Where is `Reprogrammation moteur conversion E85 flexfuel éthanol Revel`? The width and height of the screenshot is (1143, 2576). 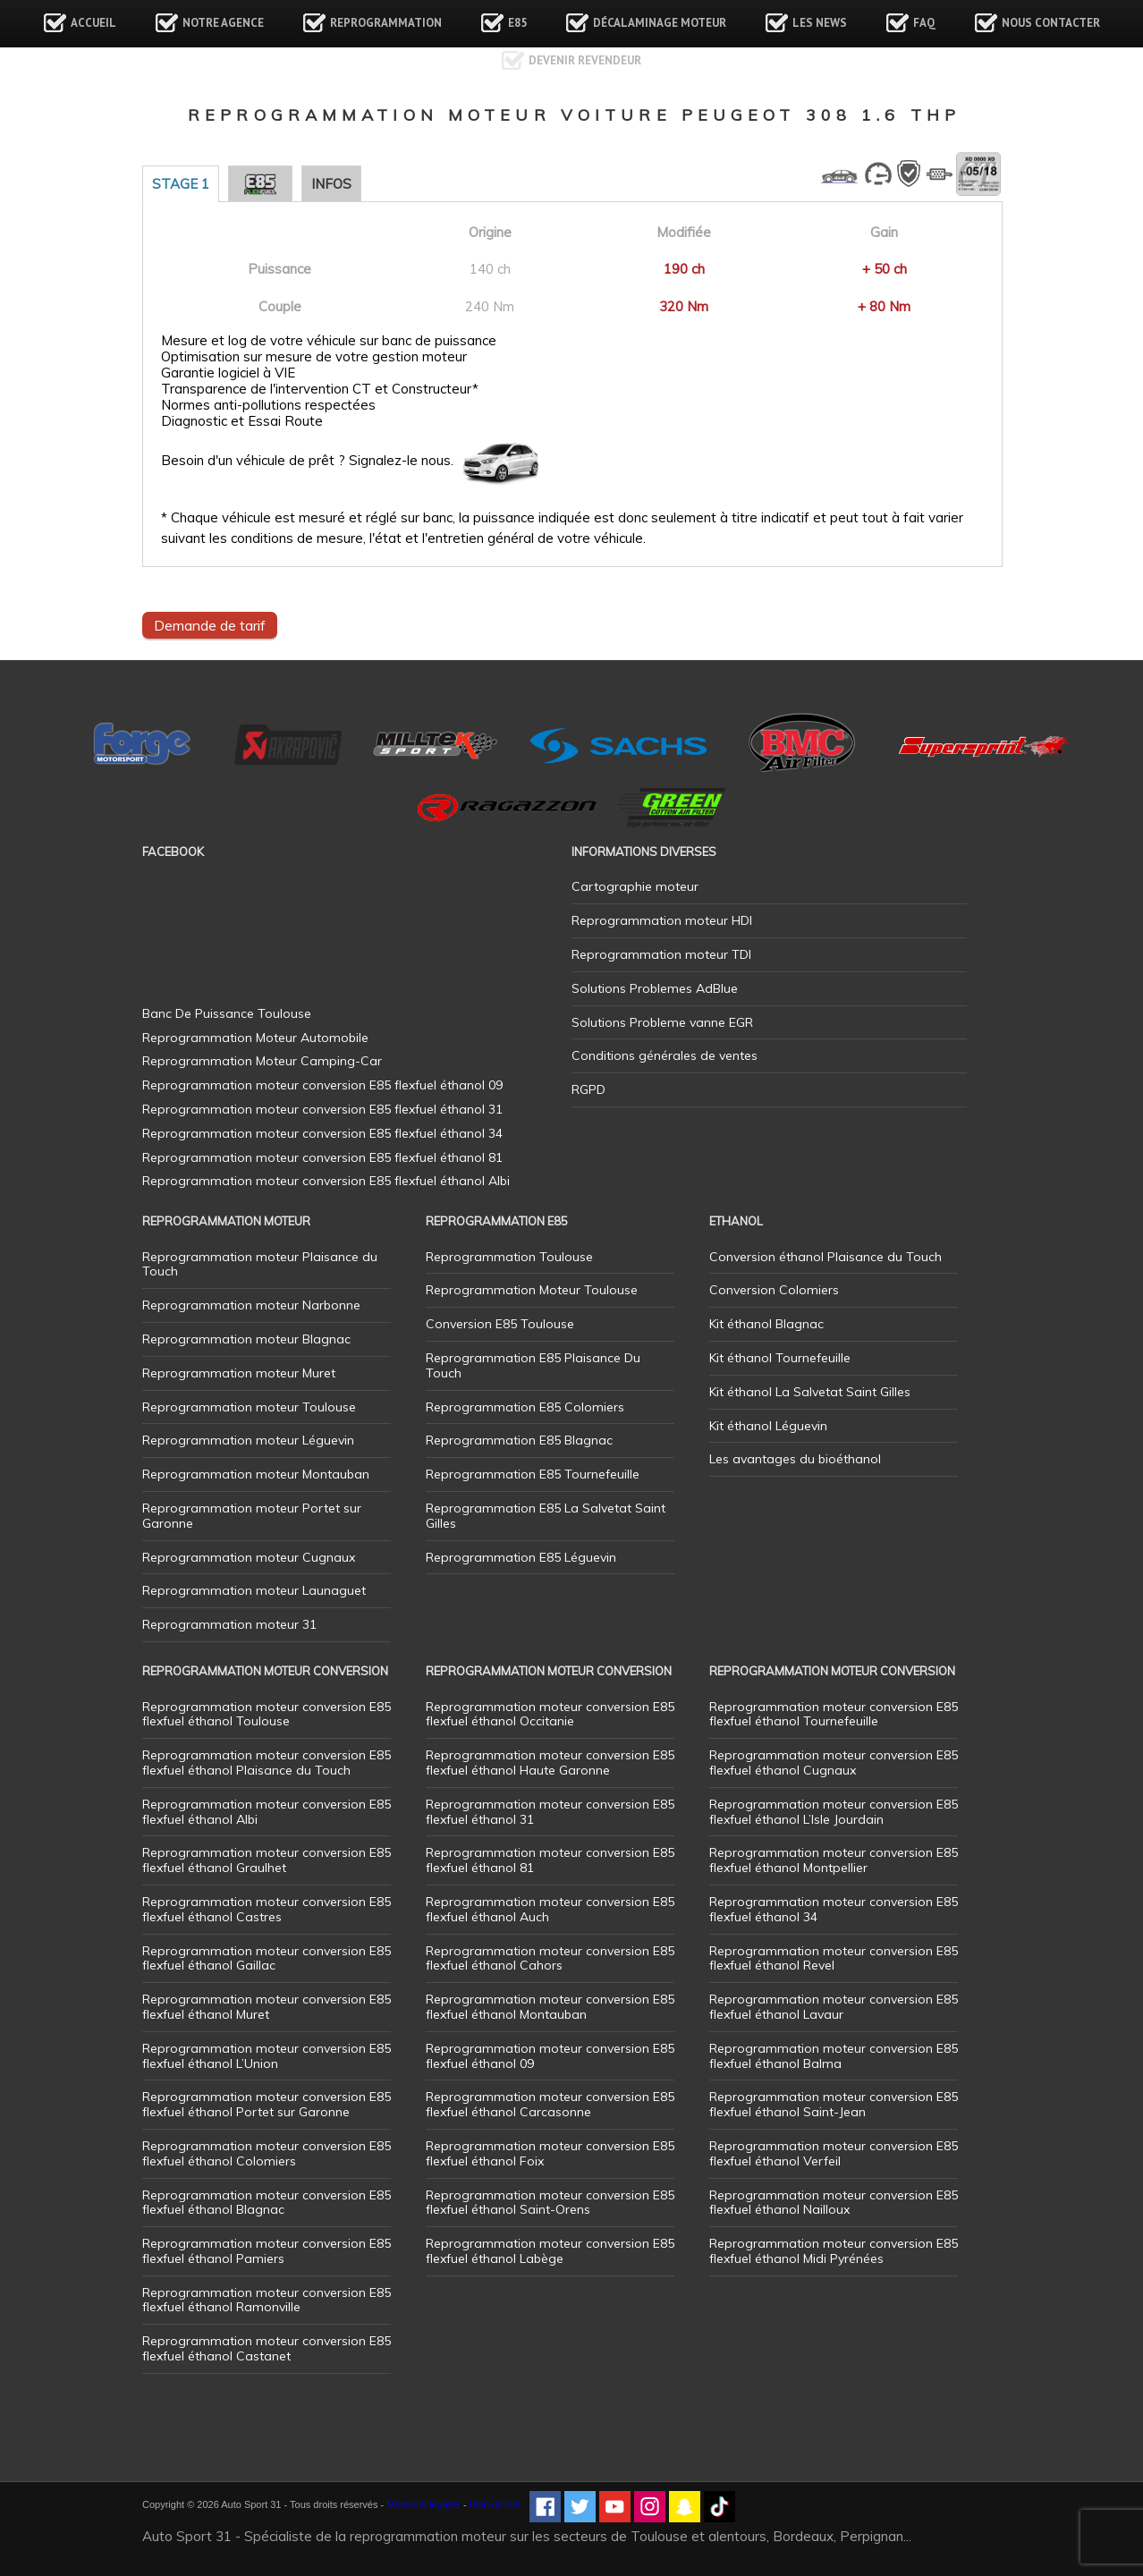
Reprogrammation moteur conversion E85 flexfuel éthanol Revel is located at coordinates (833, 1958).